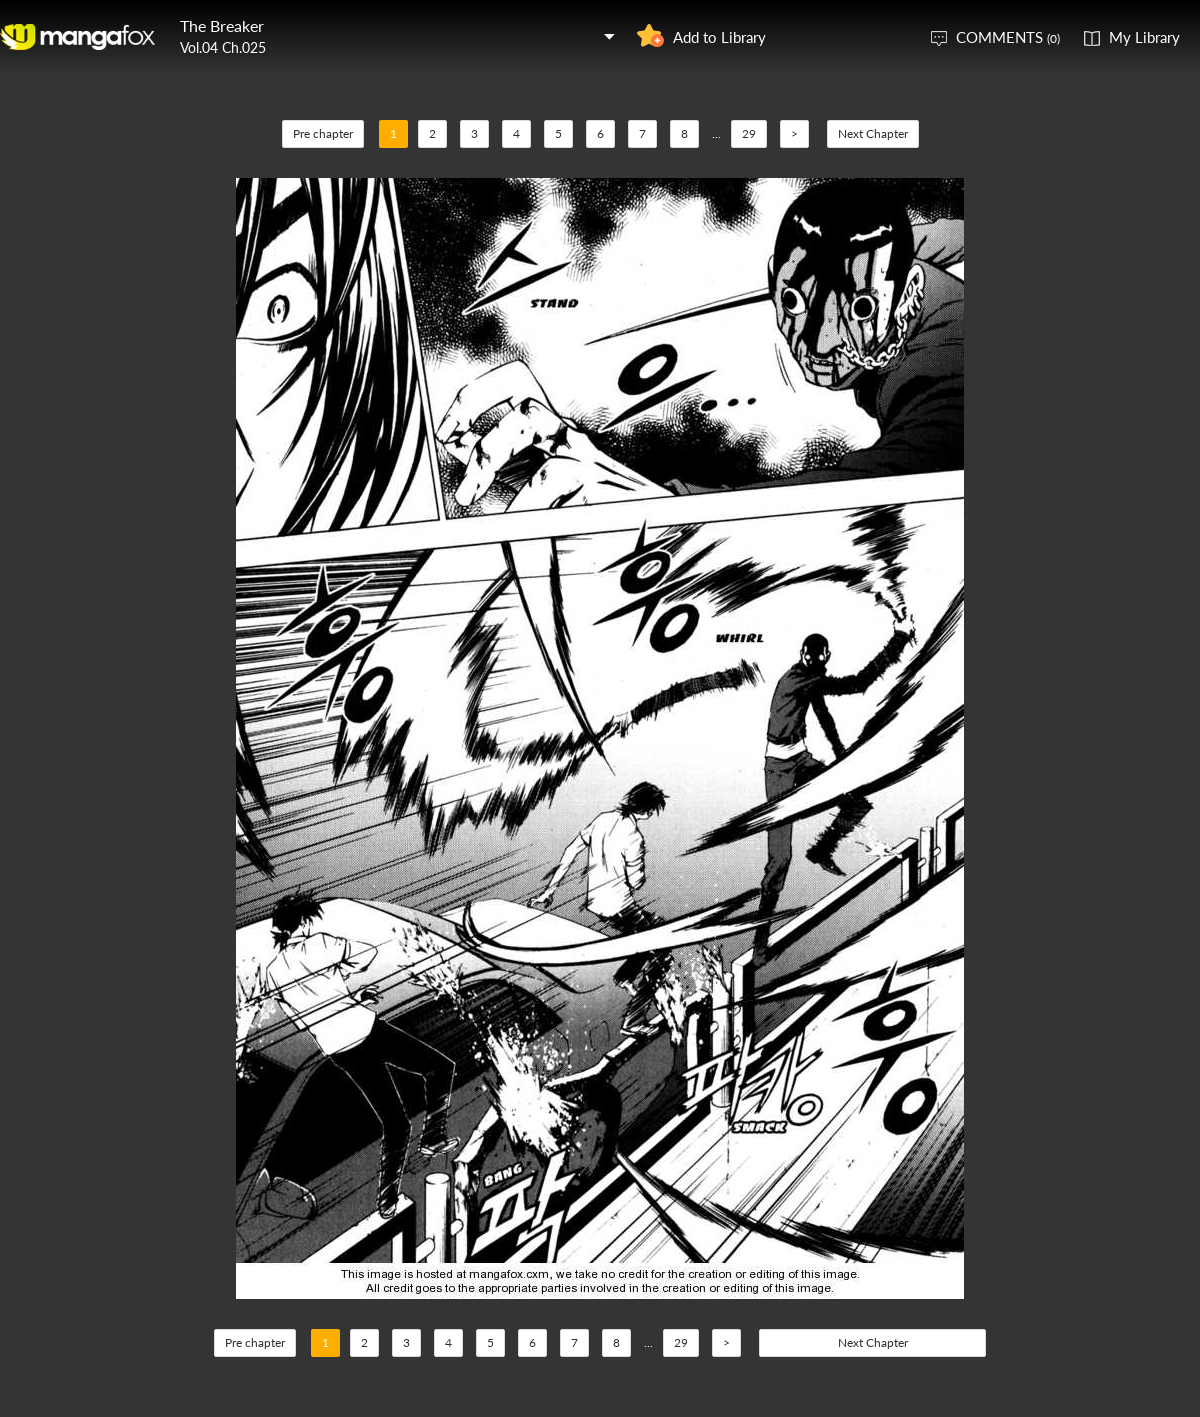  What do you see at coordinates (1144, 37) in the screenshot?
I see `My Library` at bounding box center [1144, 37].